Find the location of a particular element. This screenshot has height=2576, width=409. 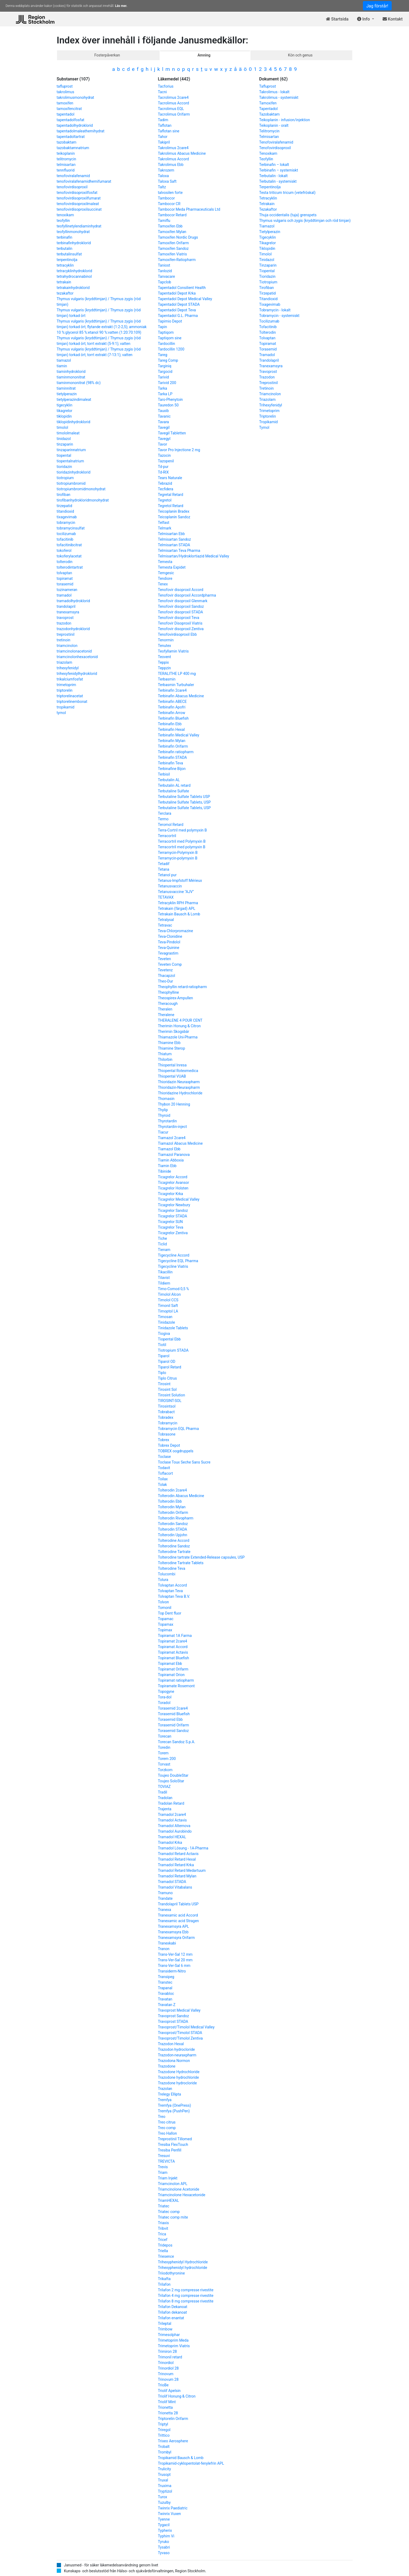

Terbinafin ABECE is located at coordinates (172, 701).